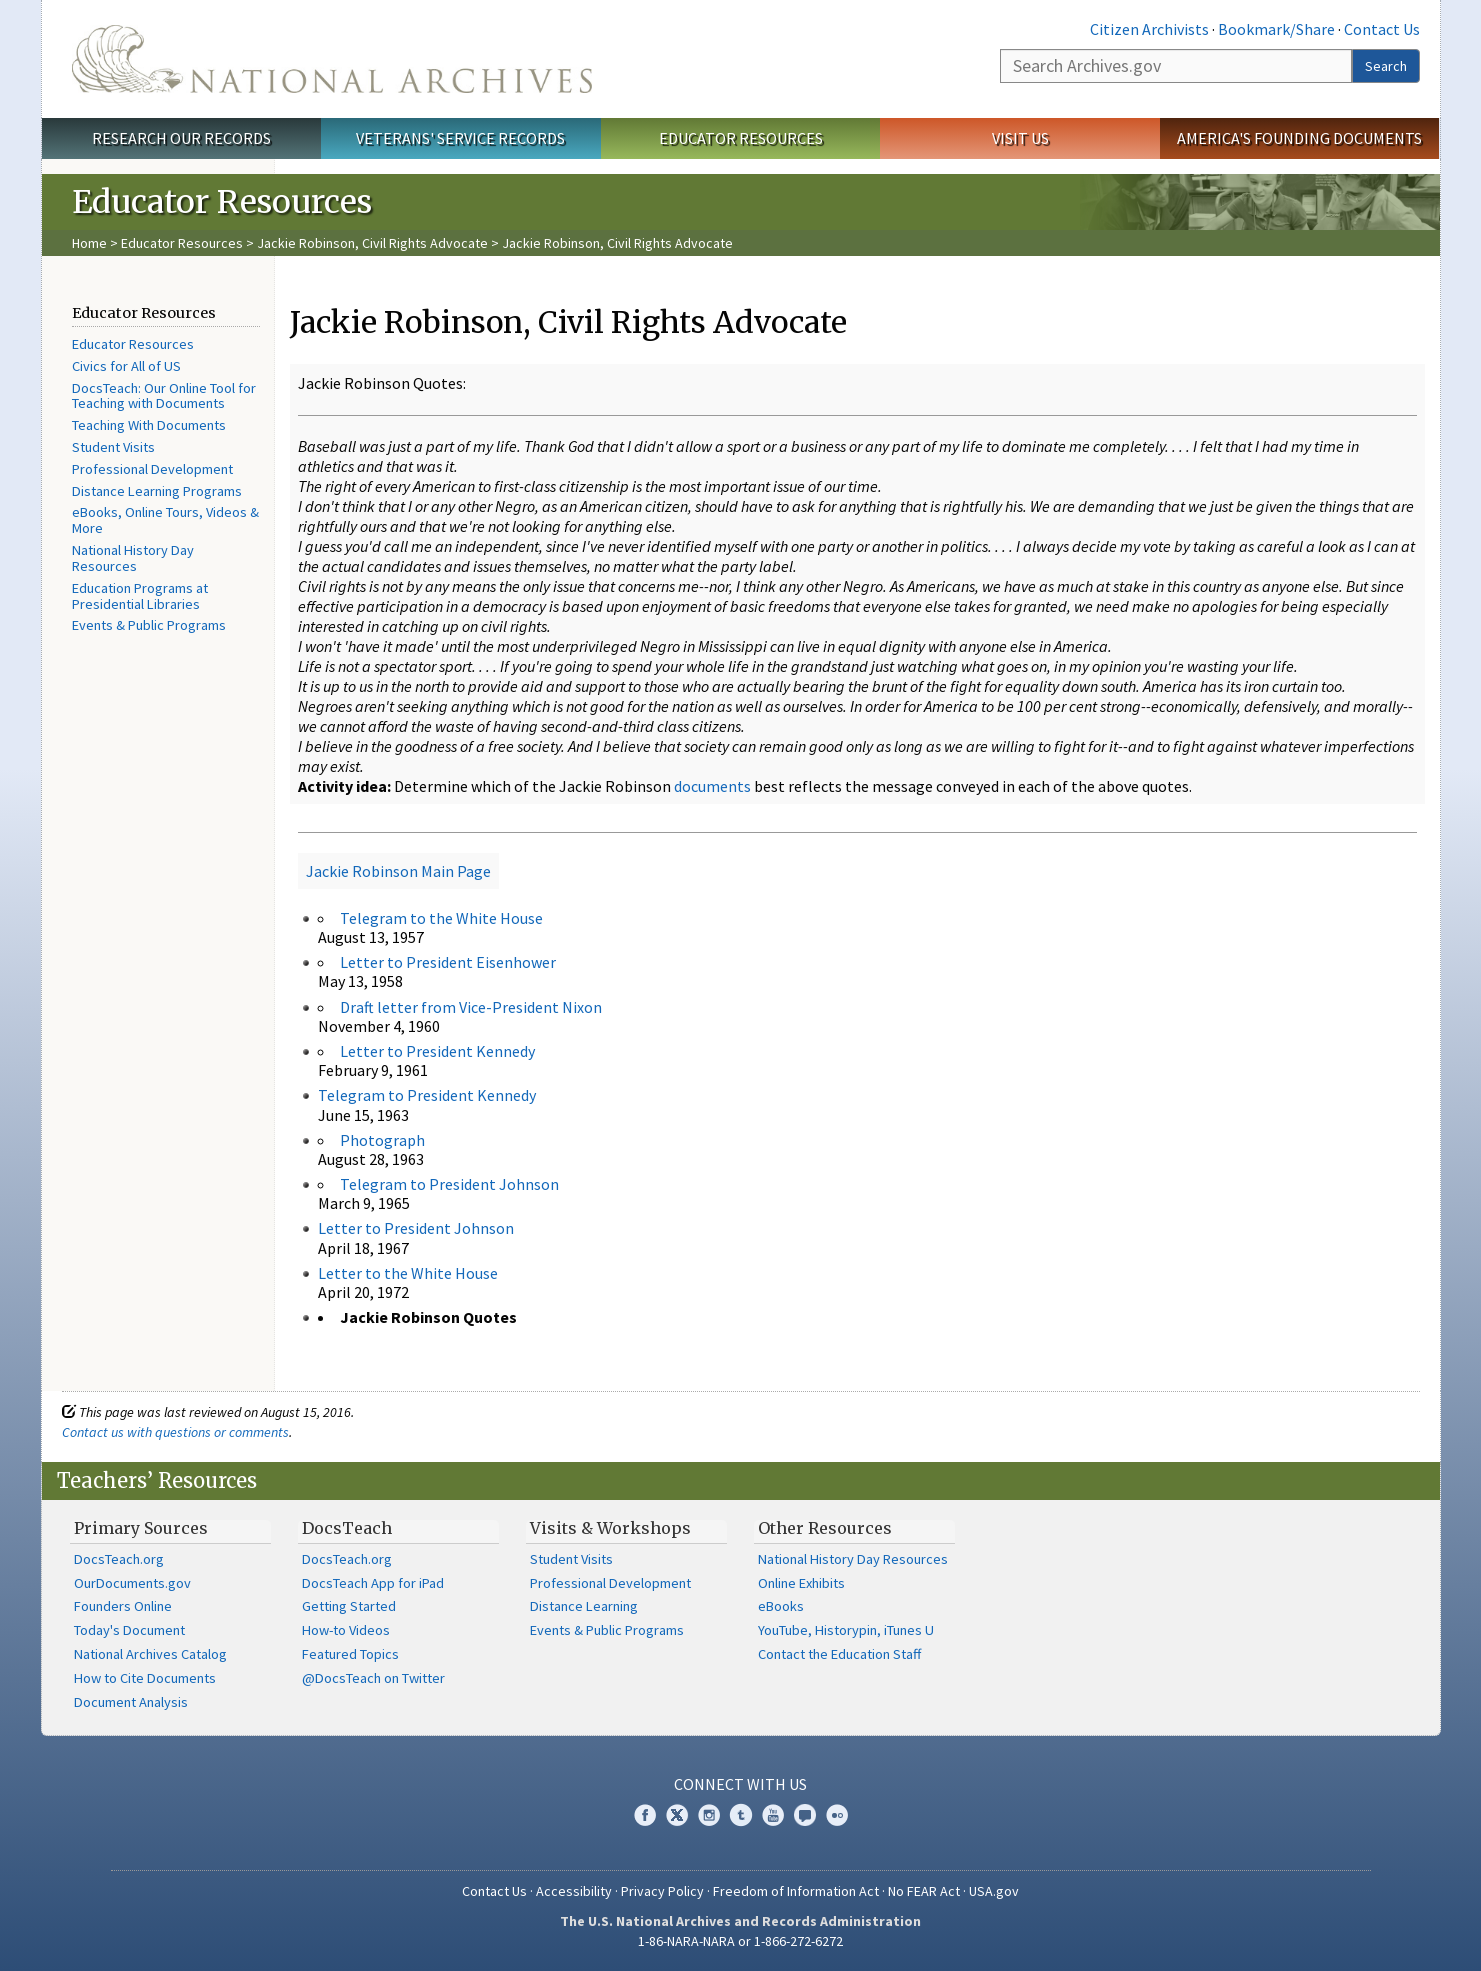 The height and width of the screenshot is (1971, 1481). What do you see at coordinates (924, 1891) in the screenshot?
I see `No FEAR Act` at bounding box center [924, 1891].